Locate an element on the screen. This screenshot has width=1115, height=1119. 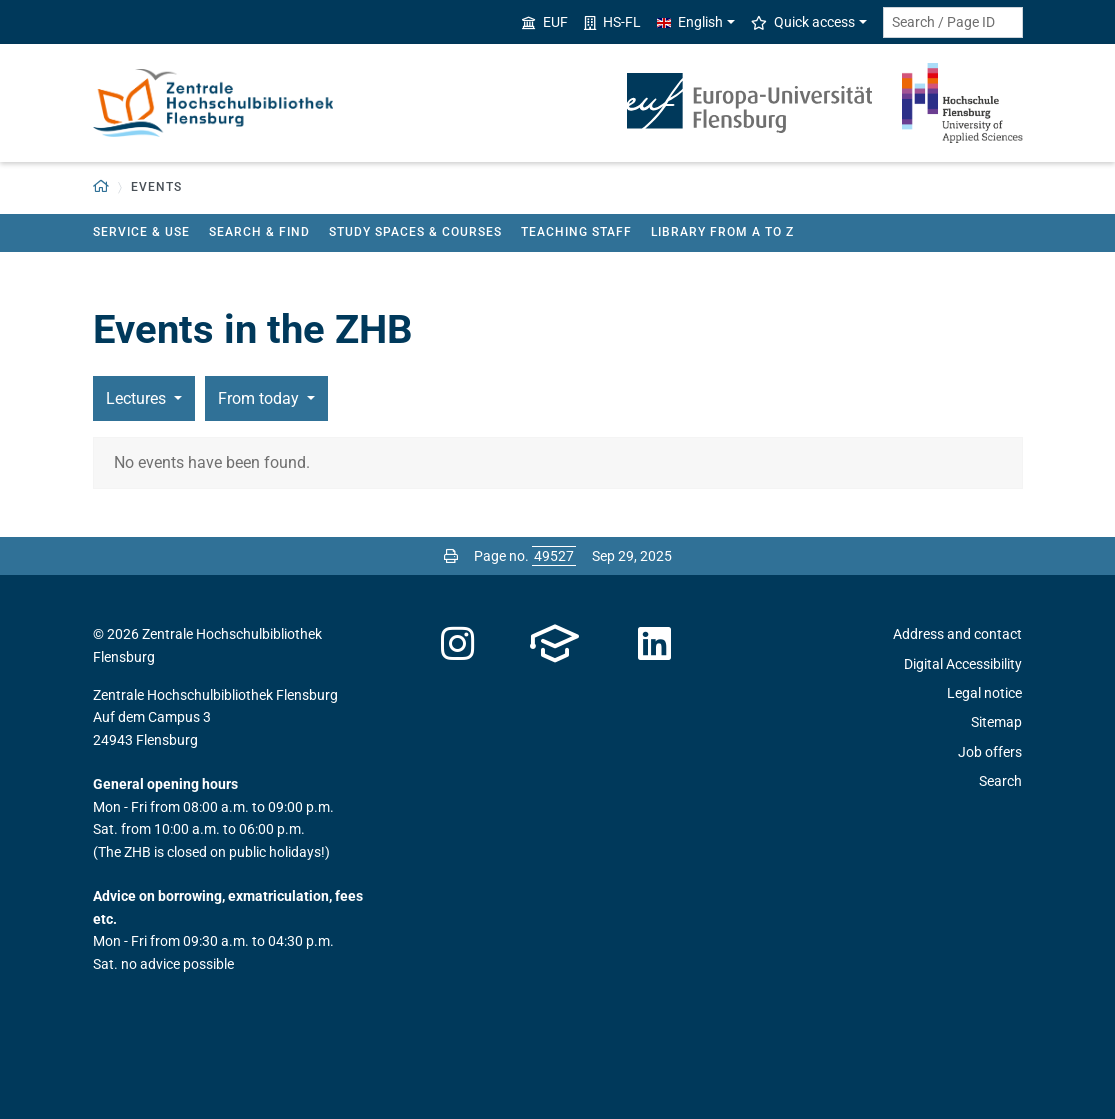
[button] is located at coordinates (101, 187).